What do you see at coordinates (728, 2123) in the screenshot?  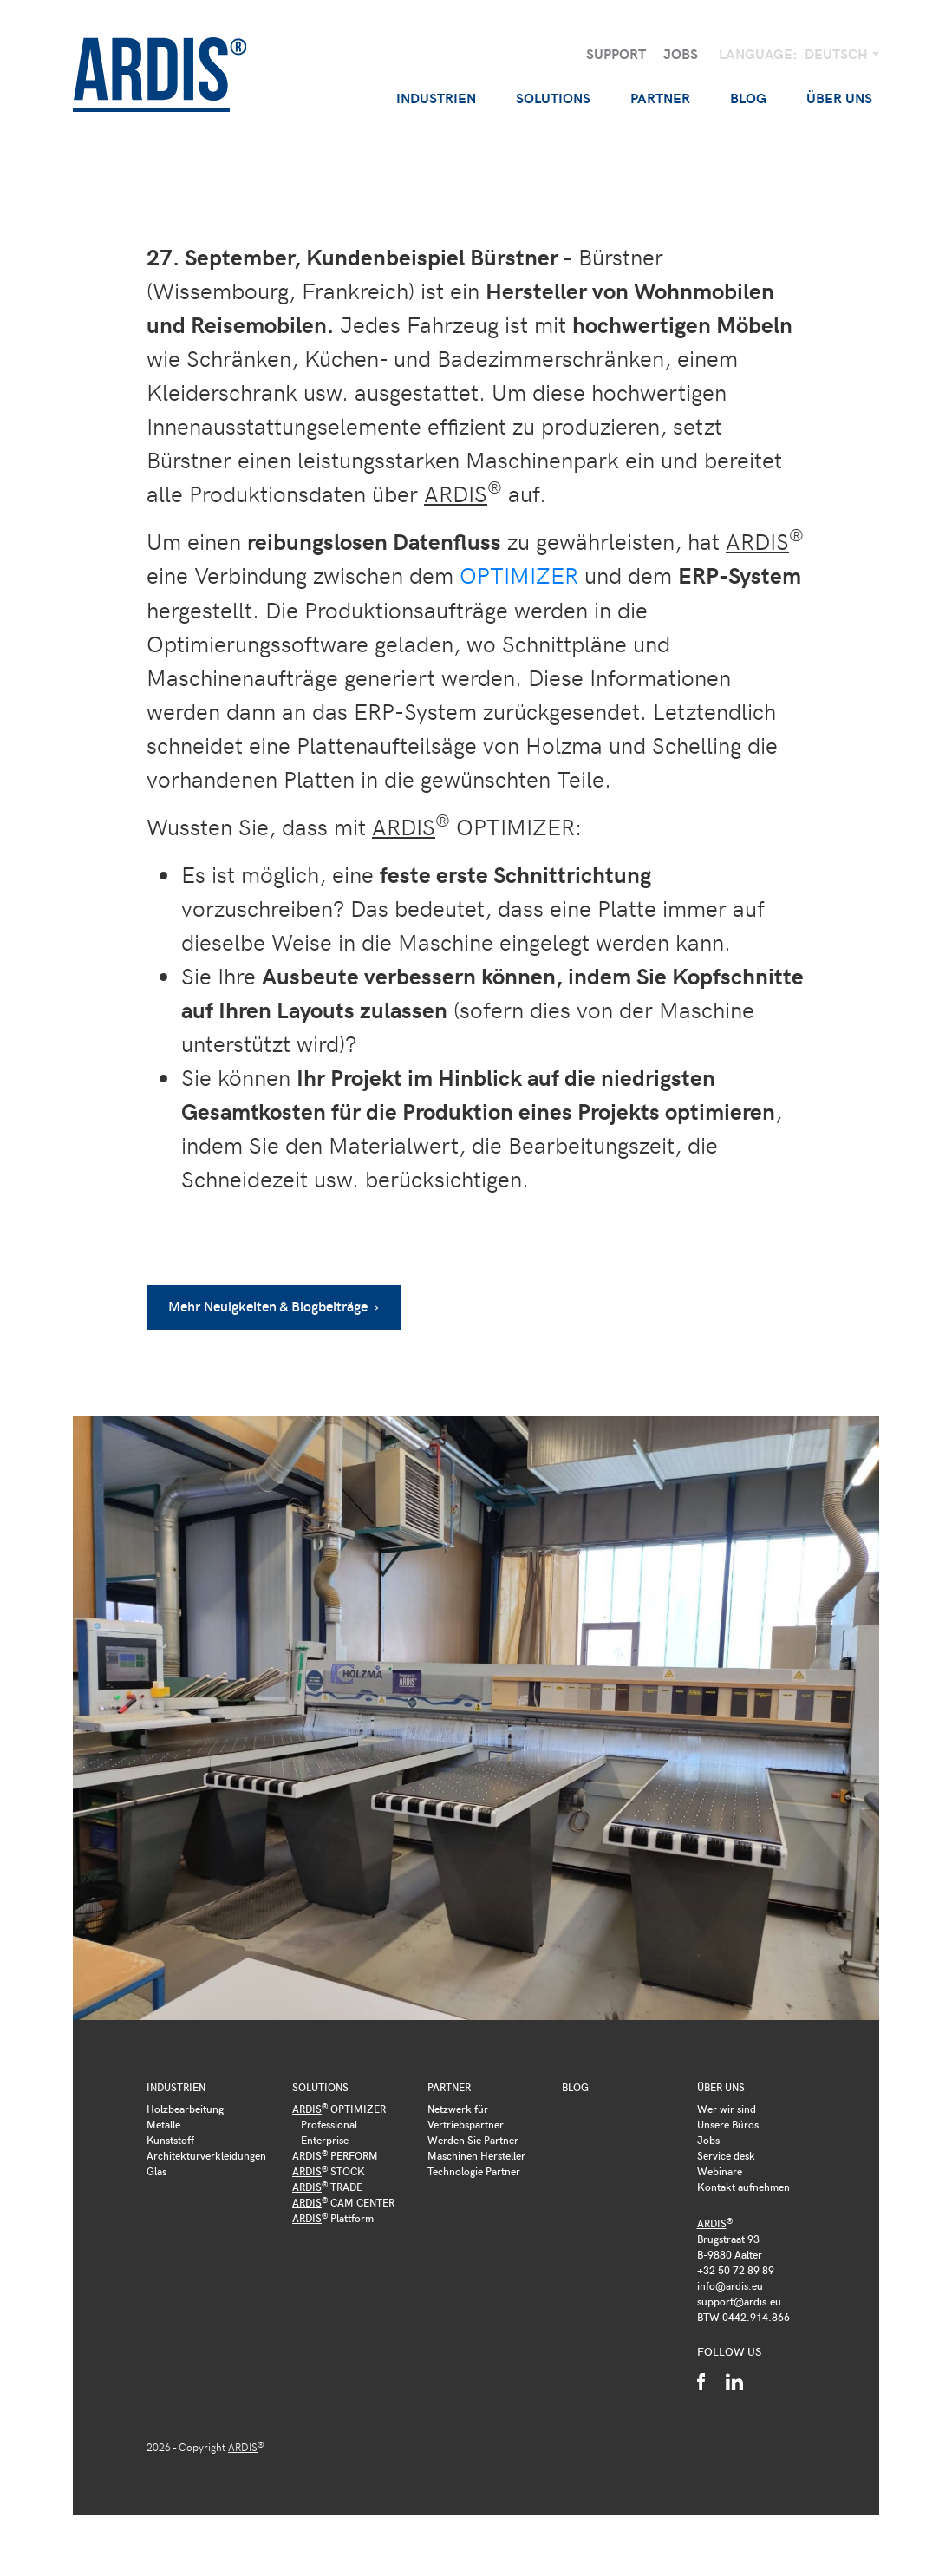 I see `Unsere Büros` at bounding box center [728, 2123].